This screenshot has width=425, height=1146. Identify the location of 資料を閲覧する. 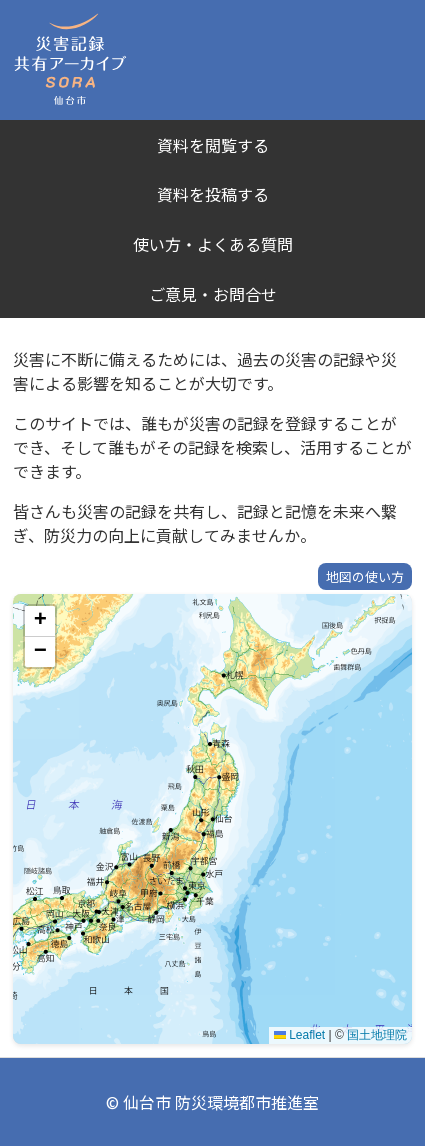
(213, 145).